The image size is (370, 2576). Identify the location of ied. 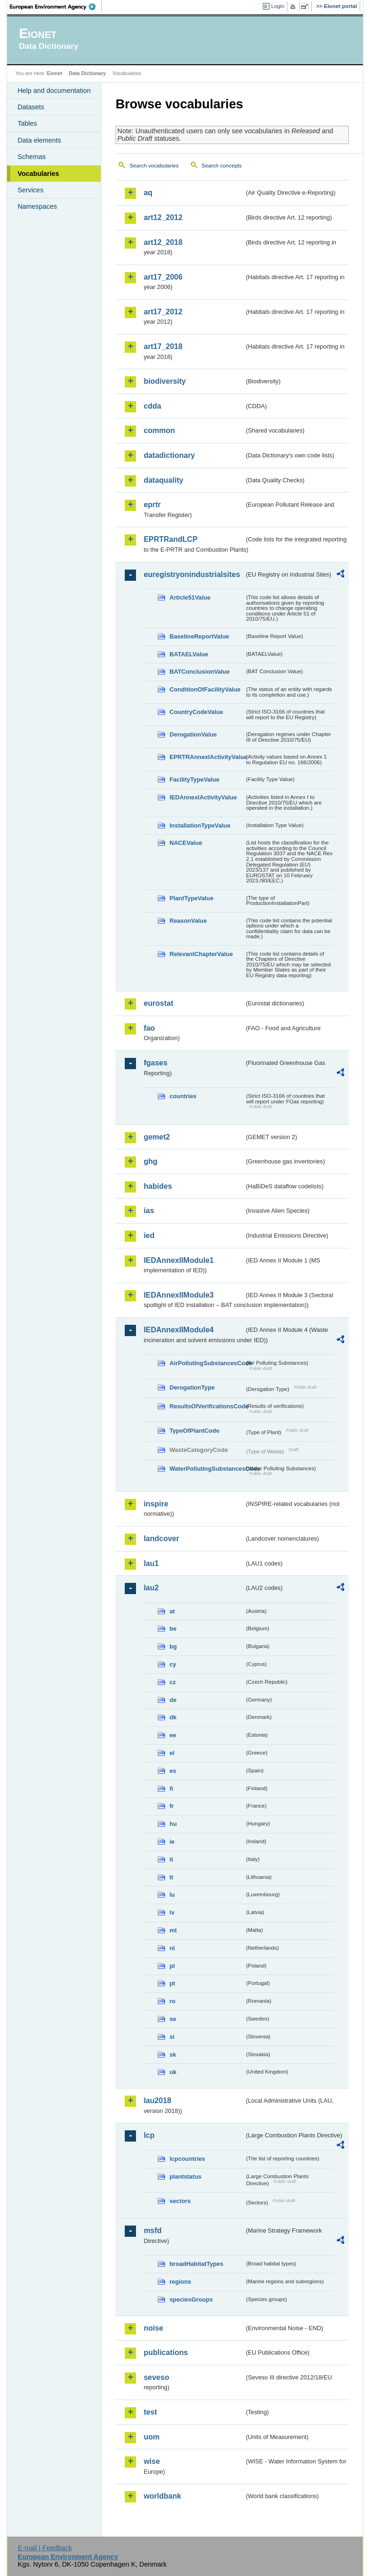
(148, 1235).